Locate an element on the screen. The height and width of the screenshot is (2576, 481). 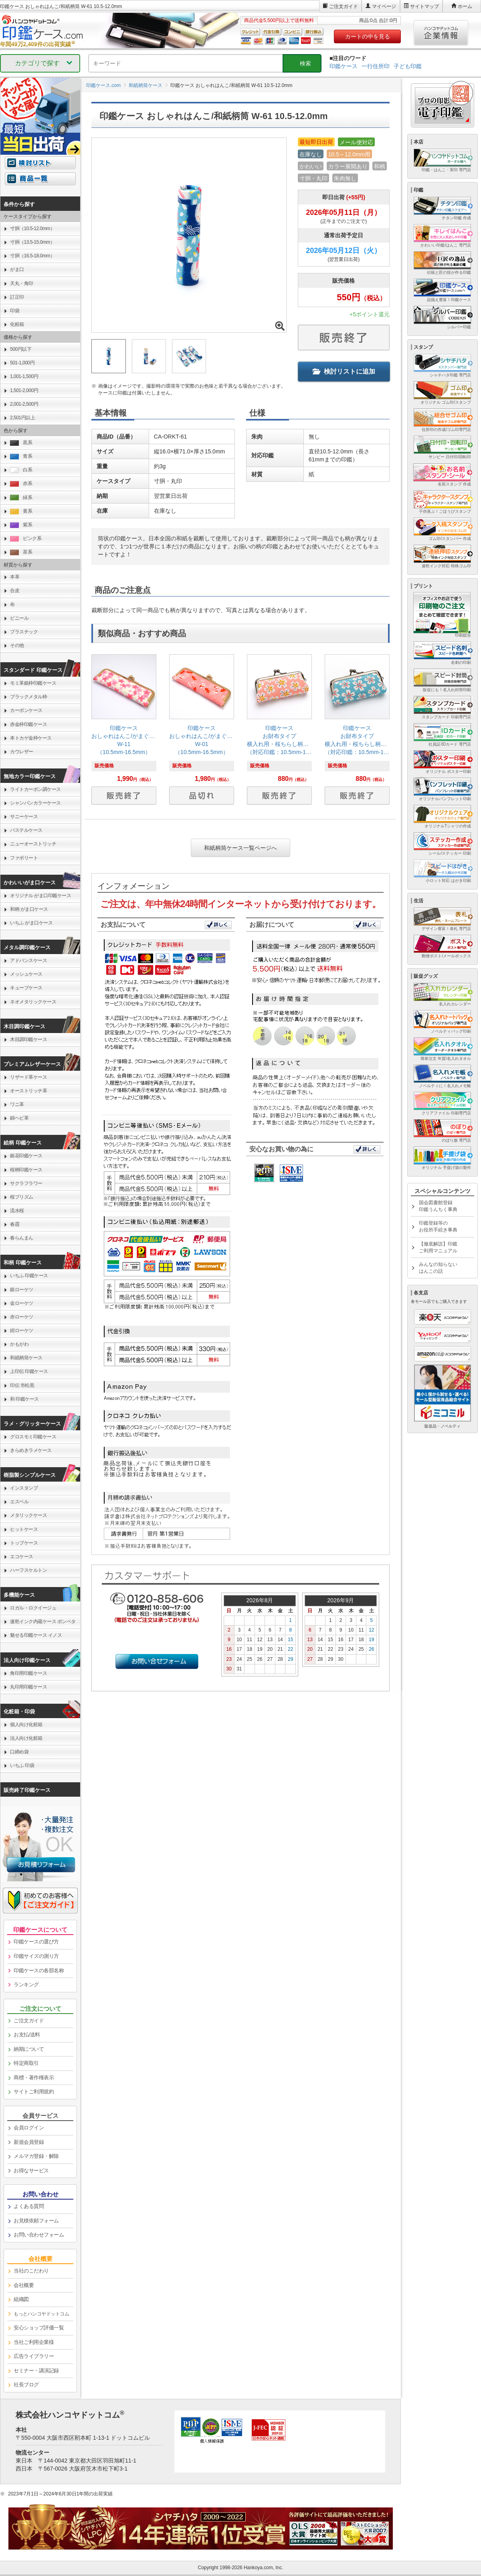
和 印鑑ケース [link] is located at coordinates (24, 1399).